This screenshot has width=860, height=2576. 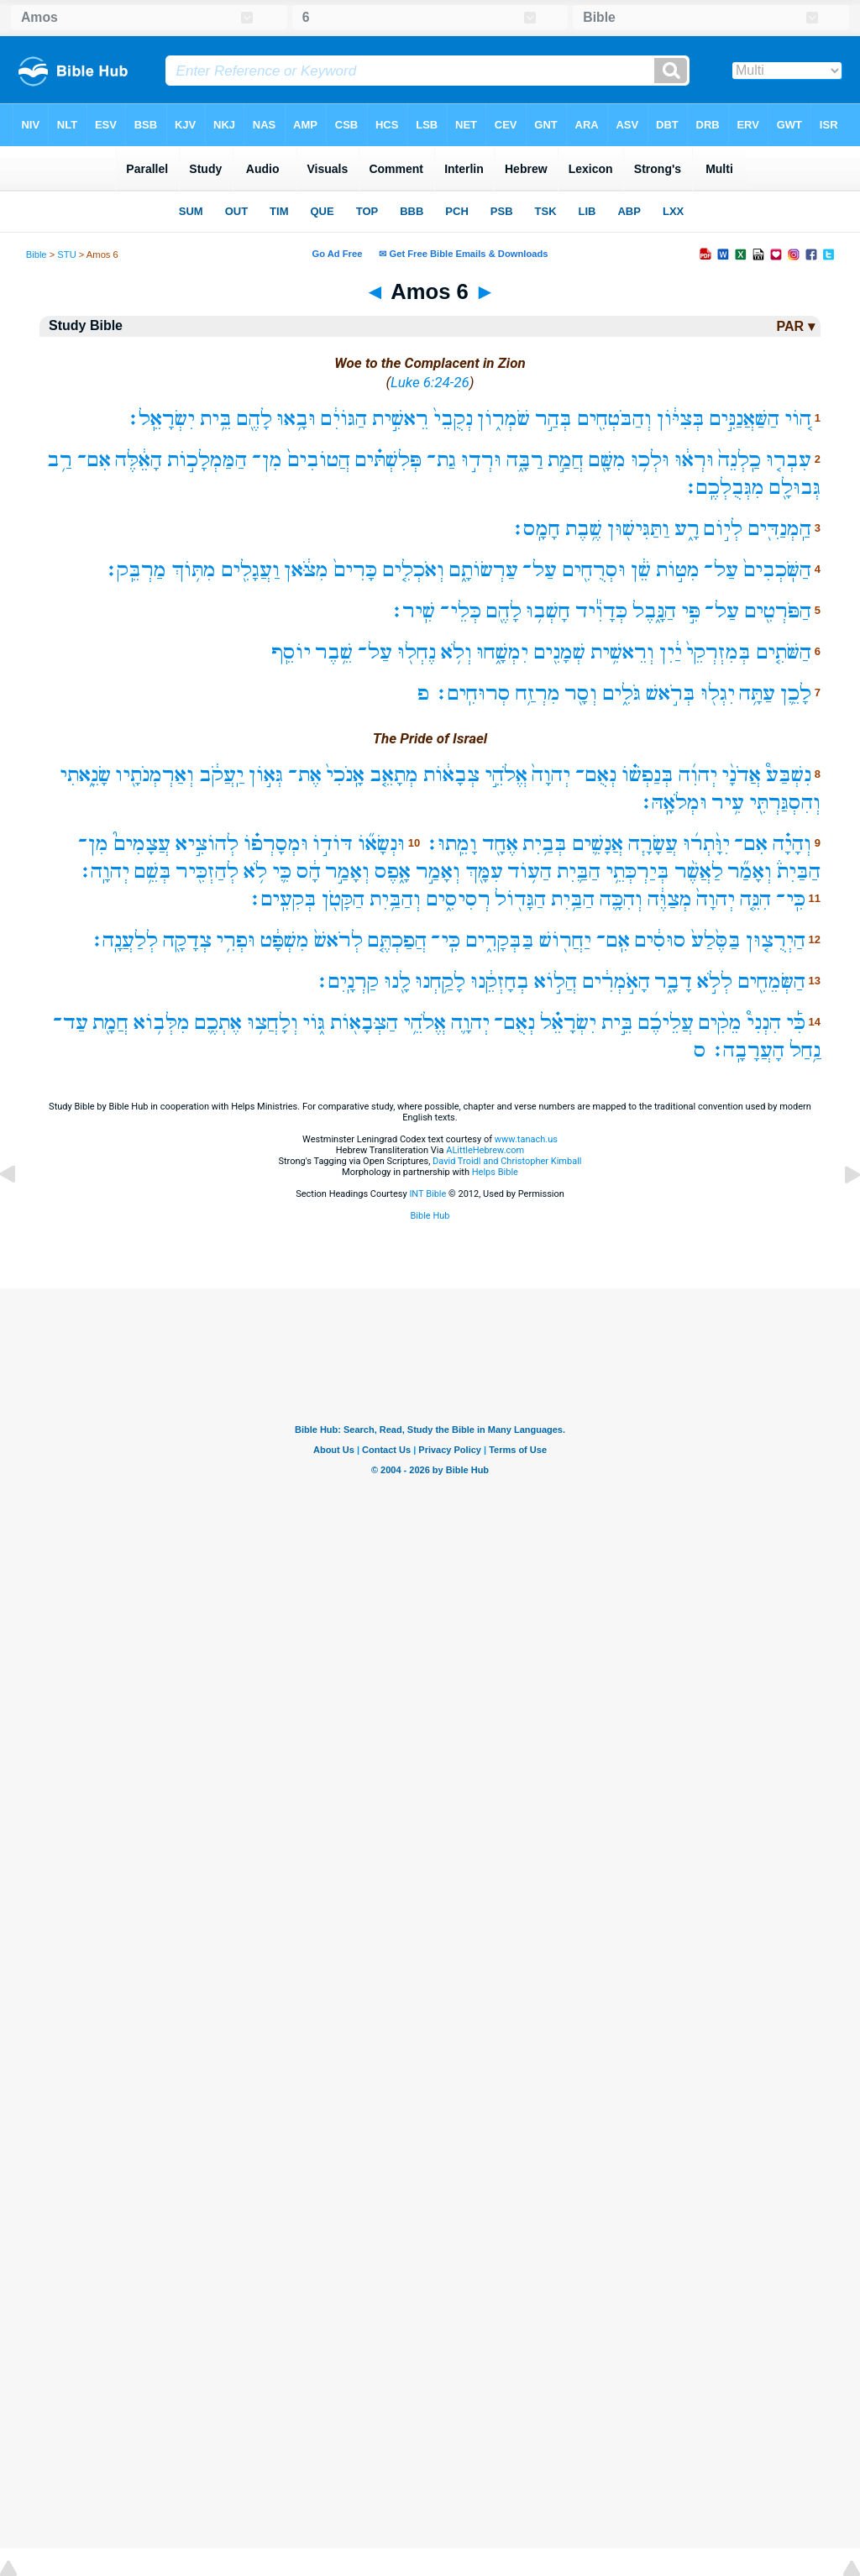 I want to click on נִשְׁבַּע֩, so click(x=788, y=774).